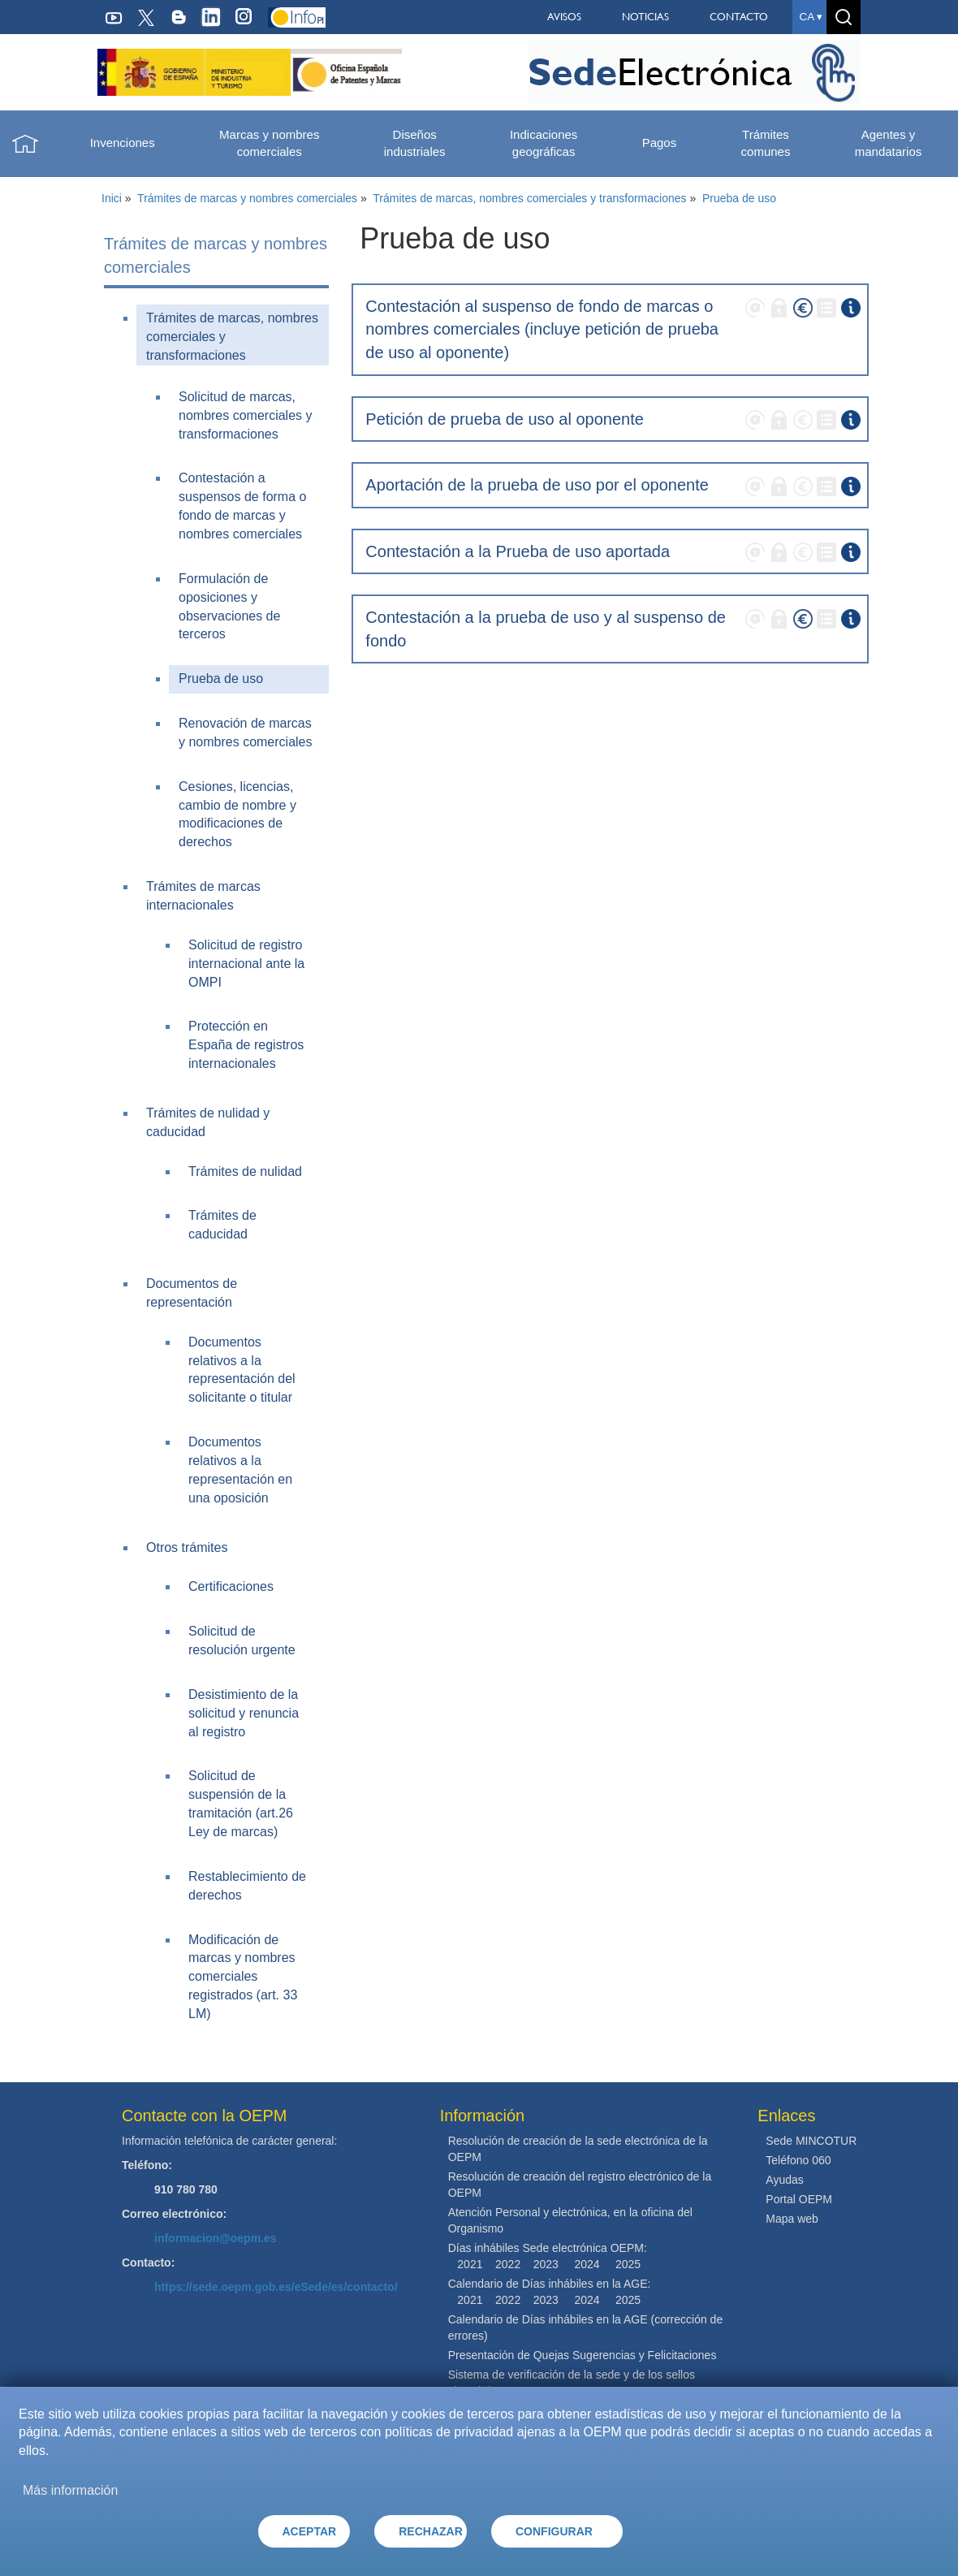 Image resolution: width=958 pixels, height=2576 pixels. I want to click on Otros trámites, so click(186, 1547).